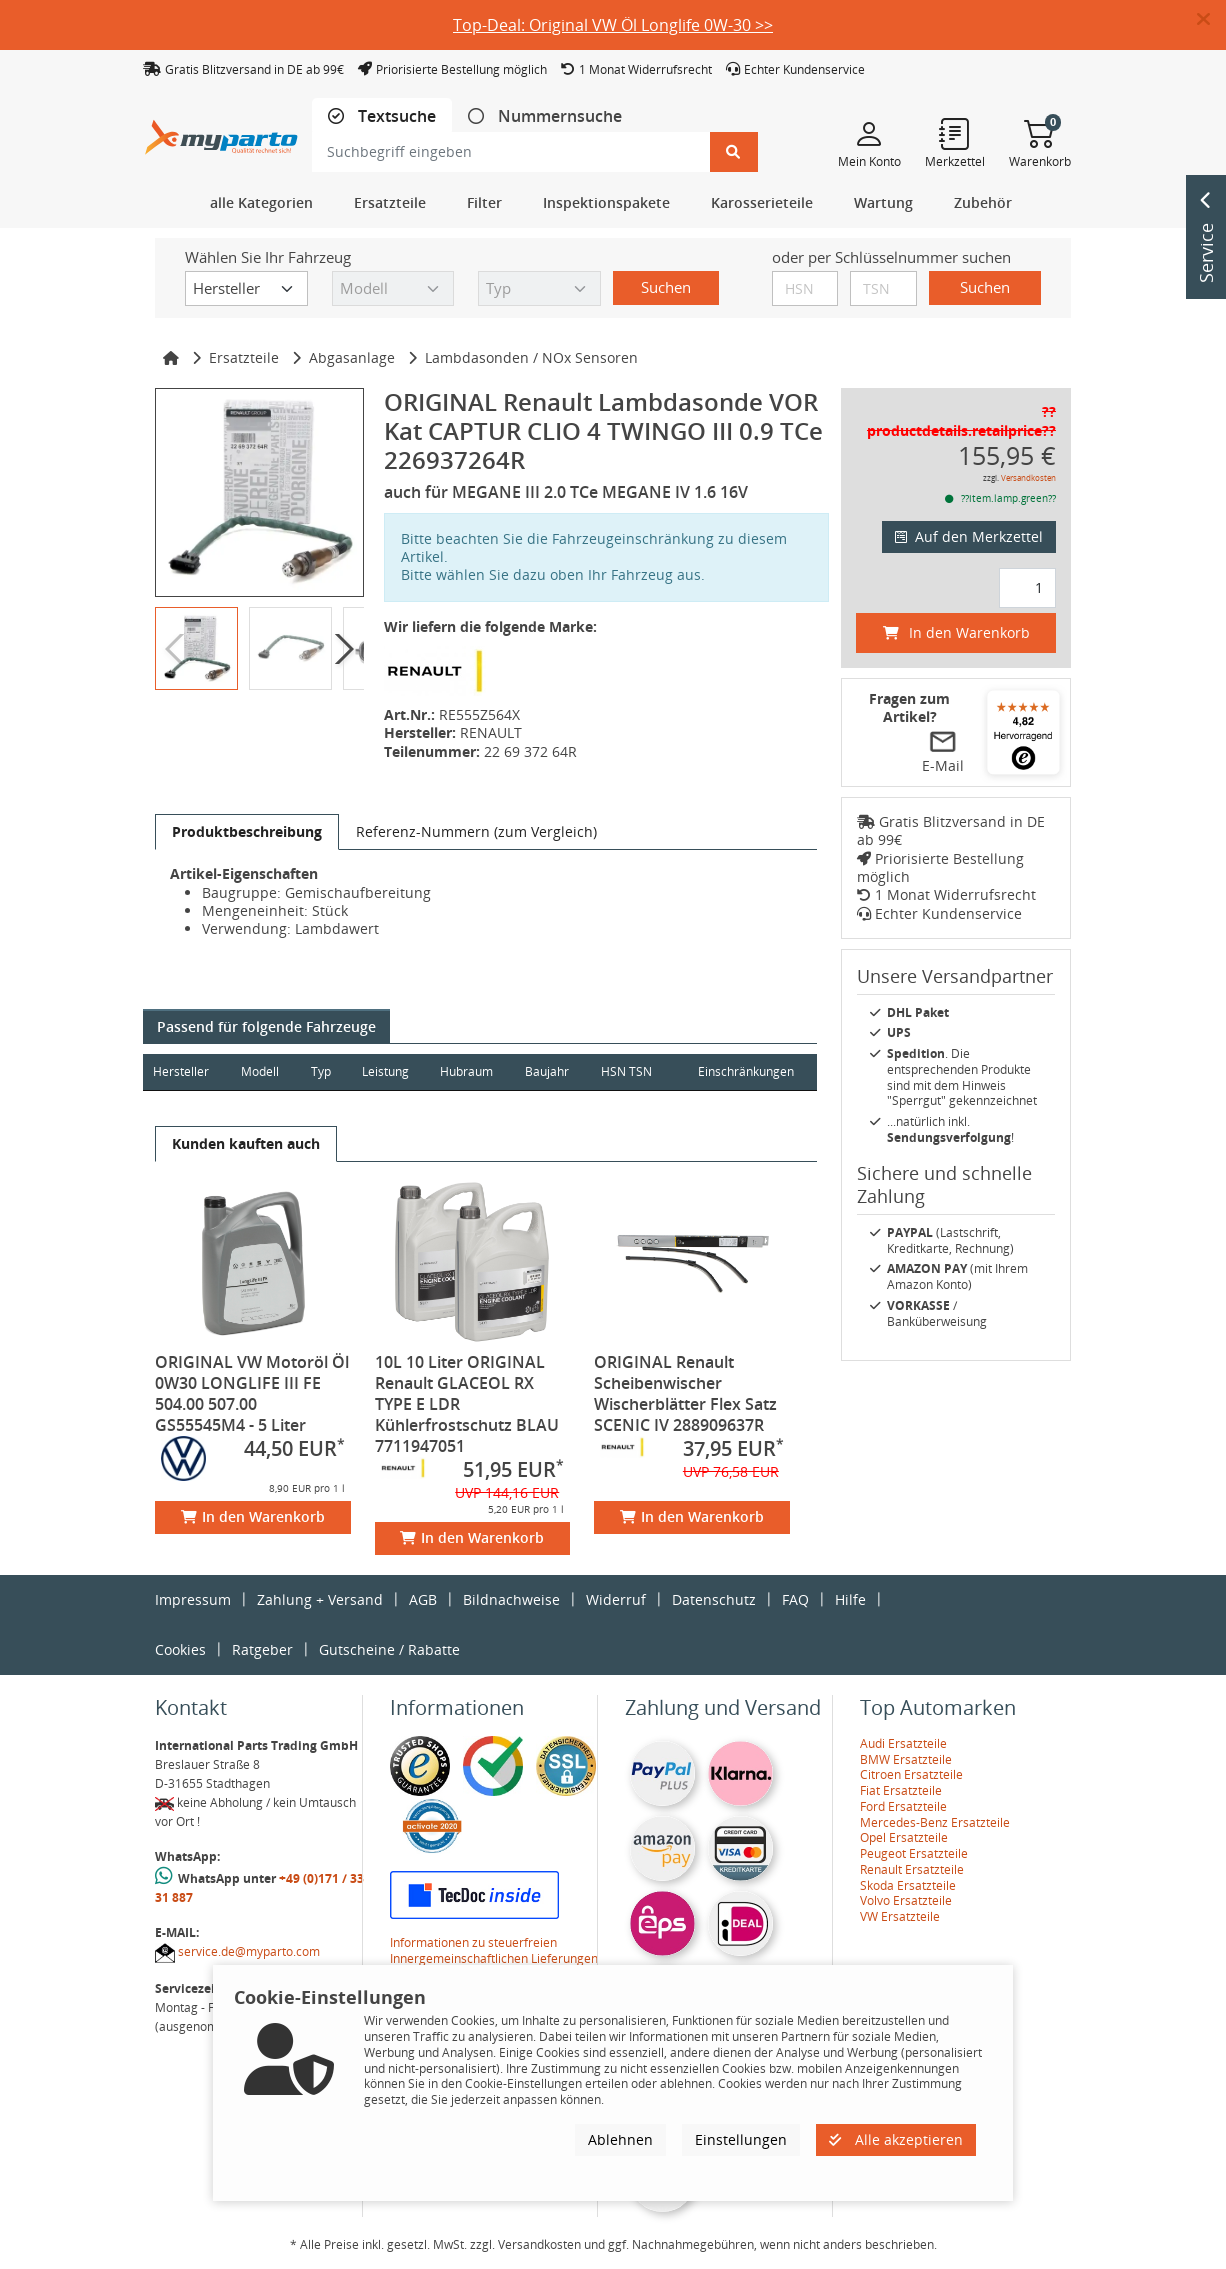  I want to click on In den Warenkorb, so click(253, 1516).